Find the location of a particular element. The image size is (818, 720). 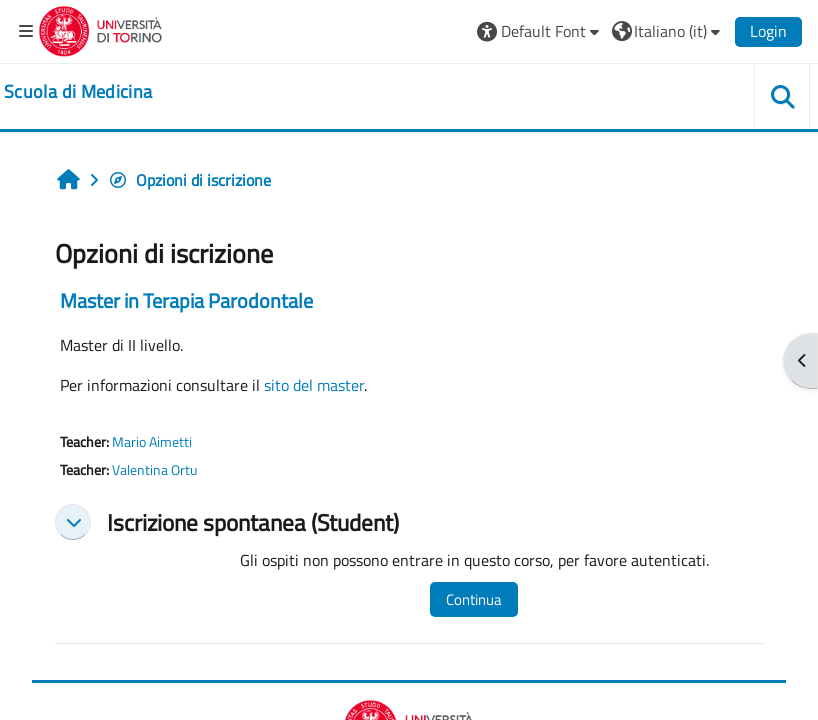

Login is located at coordinates (768, 31).